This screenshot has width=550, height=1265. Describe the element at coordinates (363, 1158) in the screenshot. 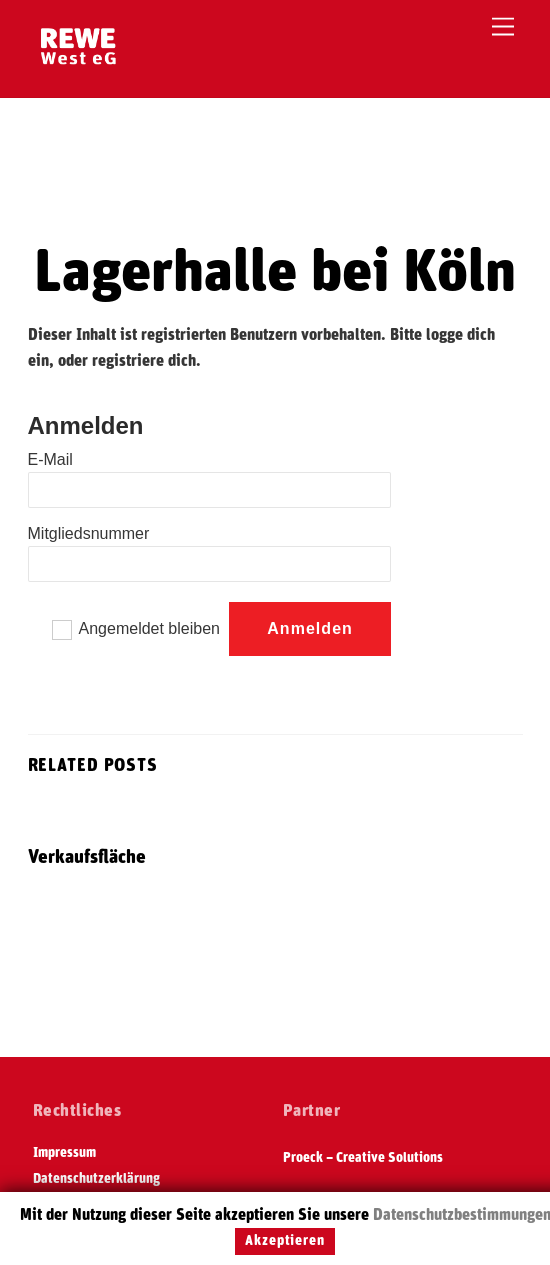

I see `Proeck – Creative Solutions` at that location.